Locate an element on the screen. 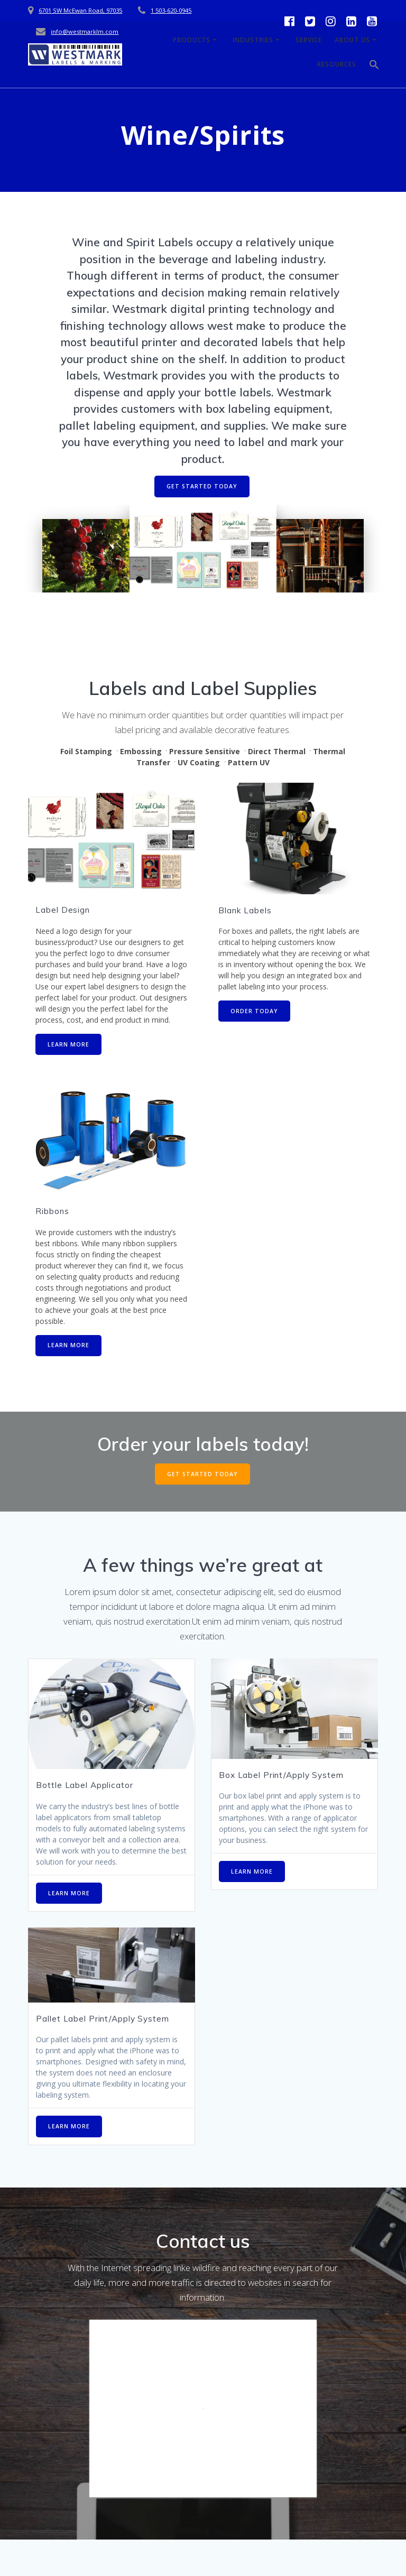 The height and width of the screenshot is (2576, 406). ORDER TODAY is located at coordinates (254, 1011).